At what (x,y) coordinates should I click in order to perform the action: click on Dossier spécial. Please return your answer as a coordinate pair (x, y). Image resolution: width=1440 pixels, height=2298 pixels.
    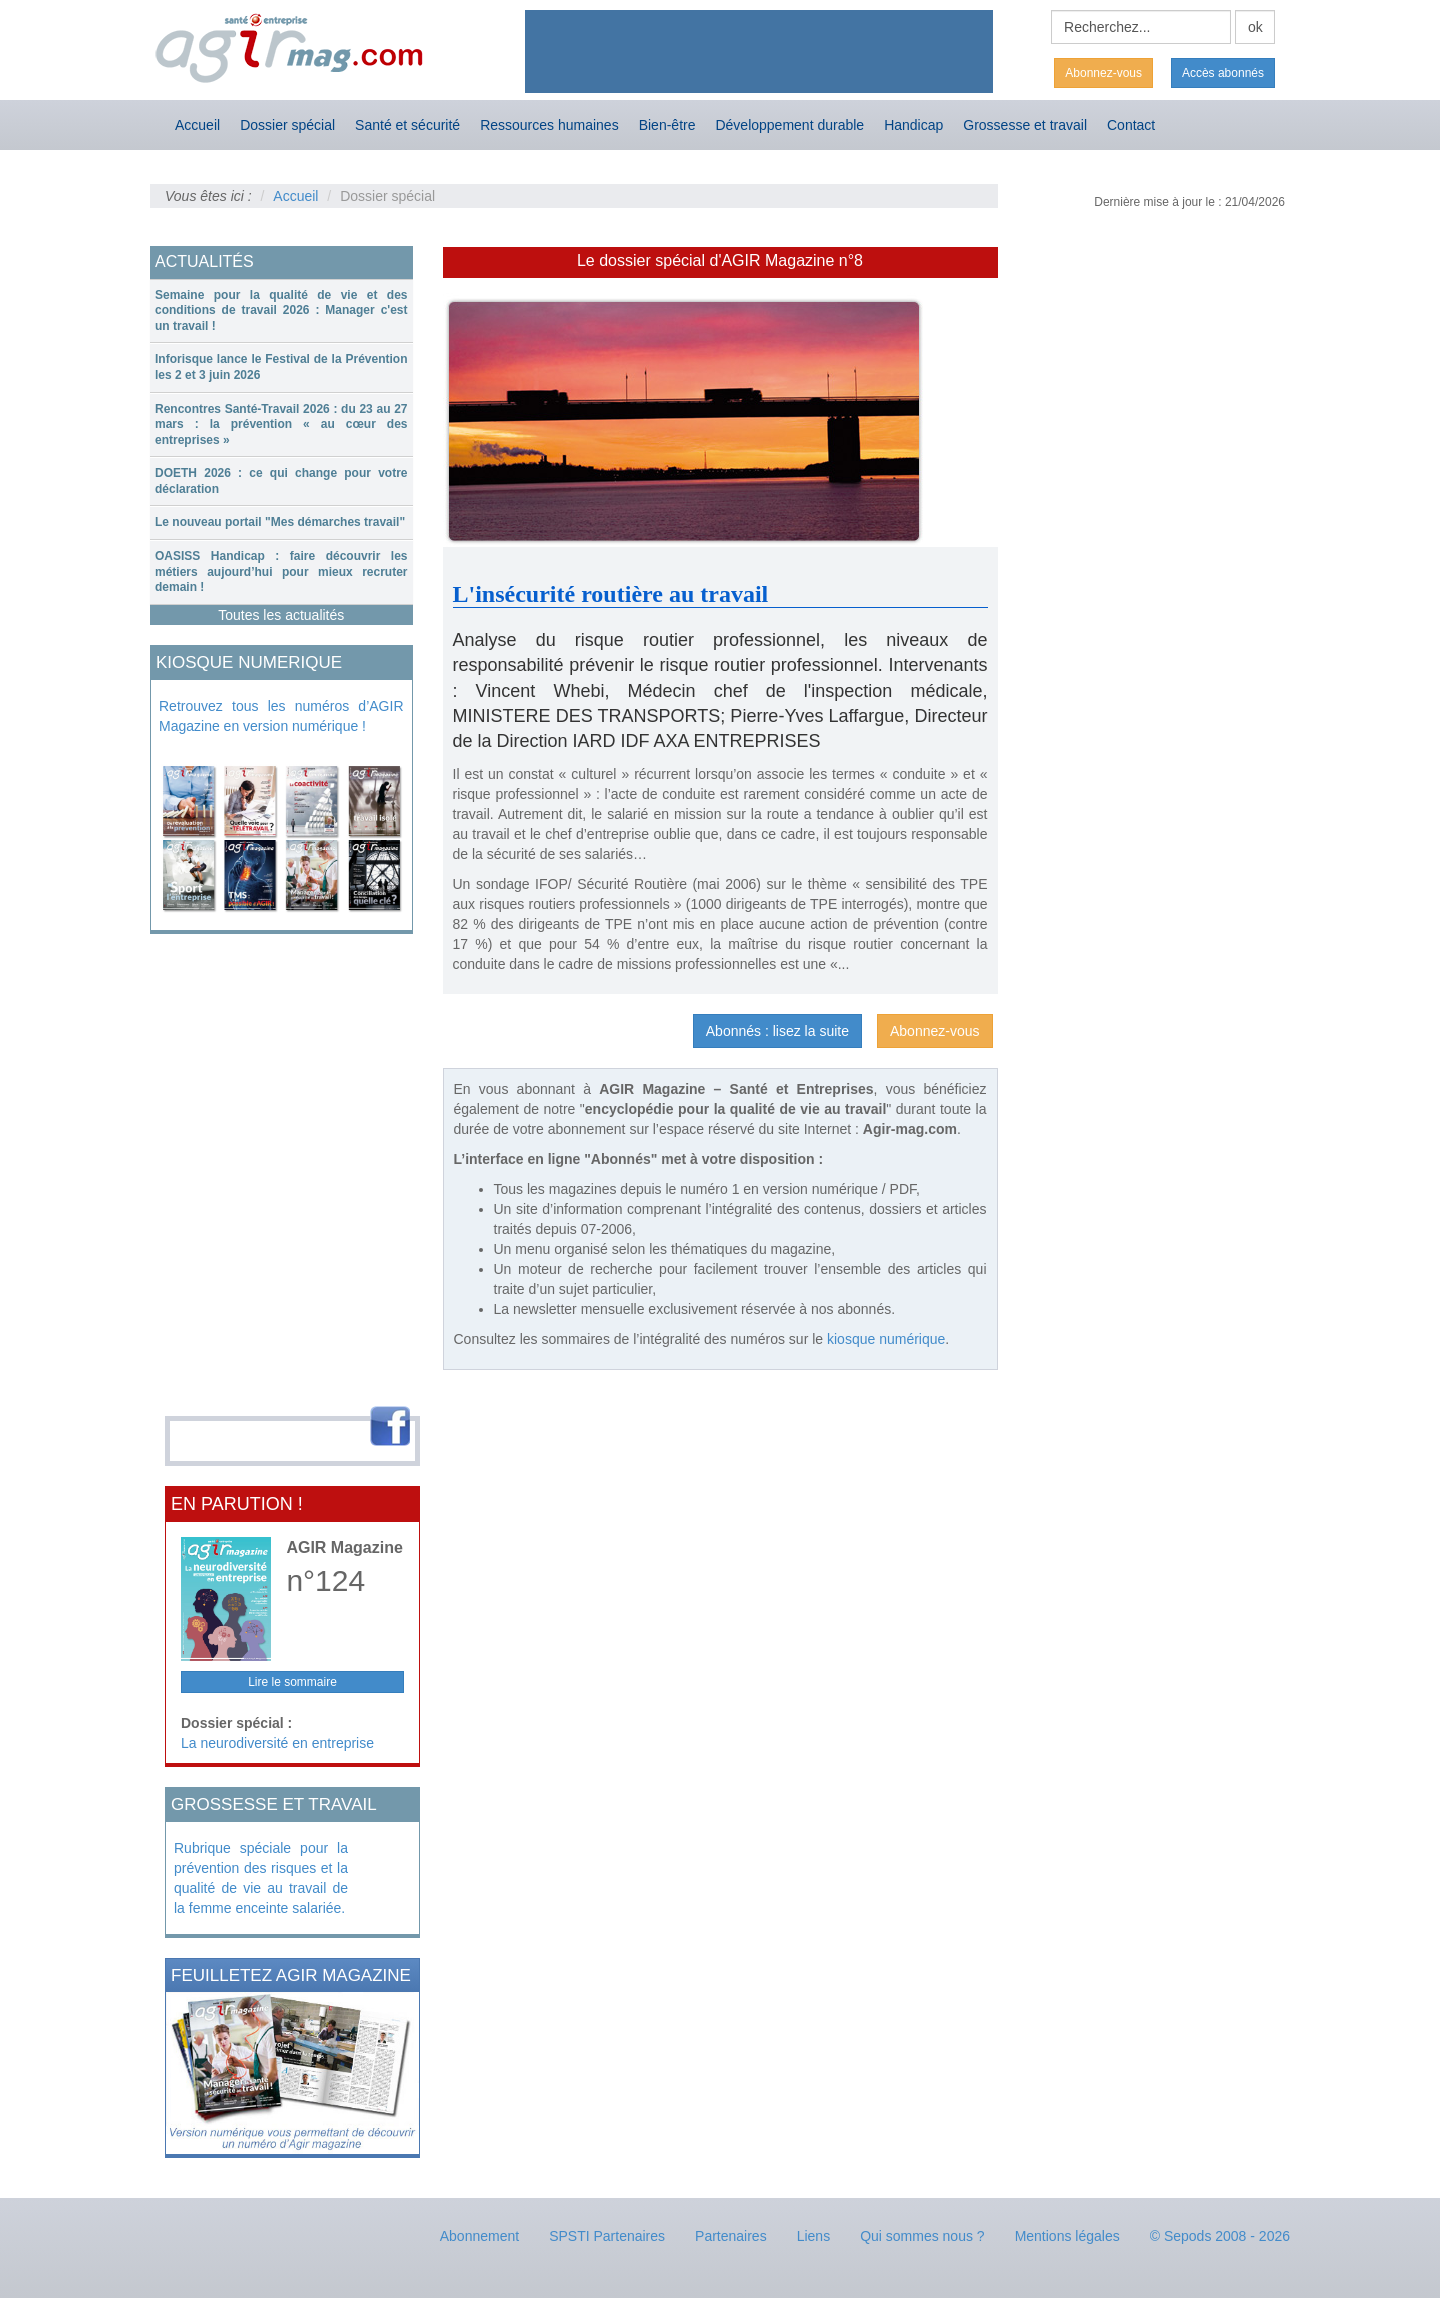
    Looking at the image, I should click on (287, 125).